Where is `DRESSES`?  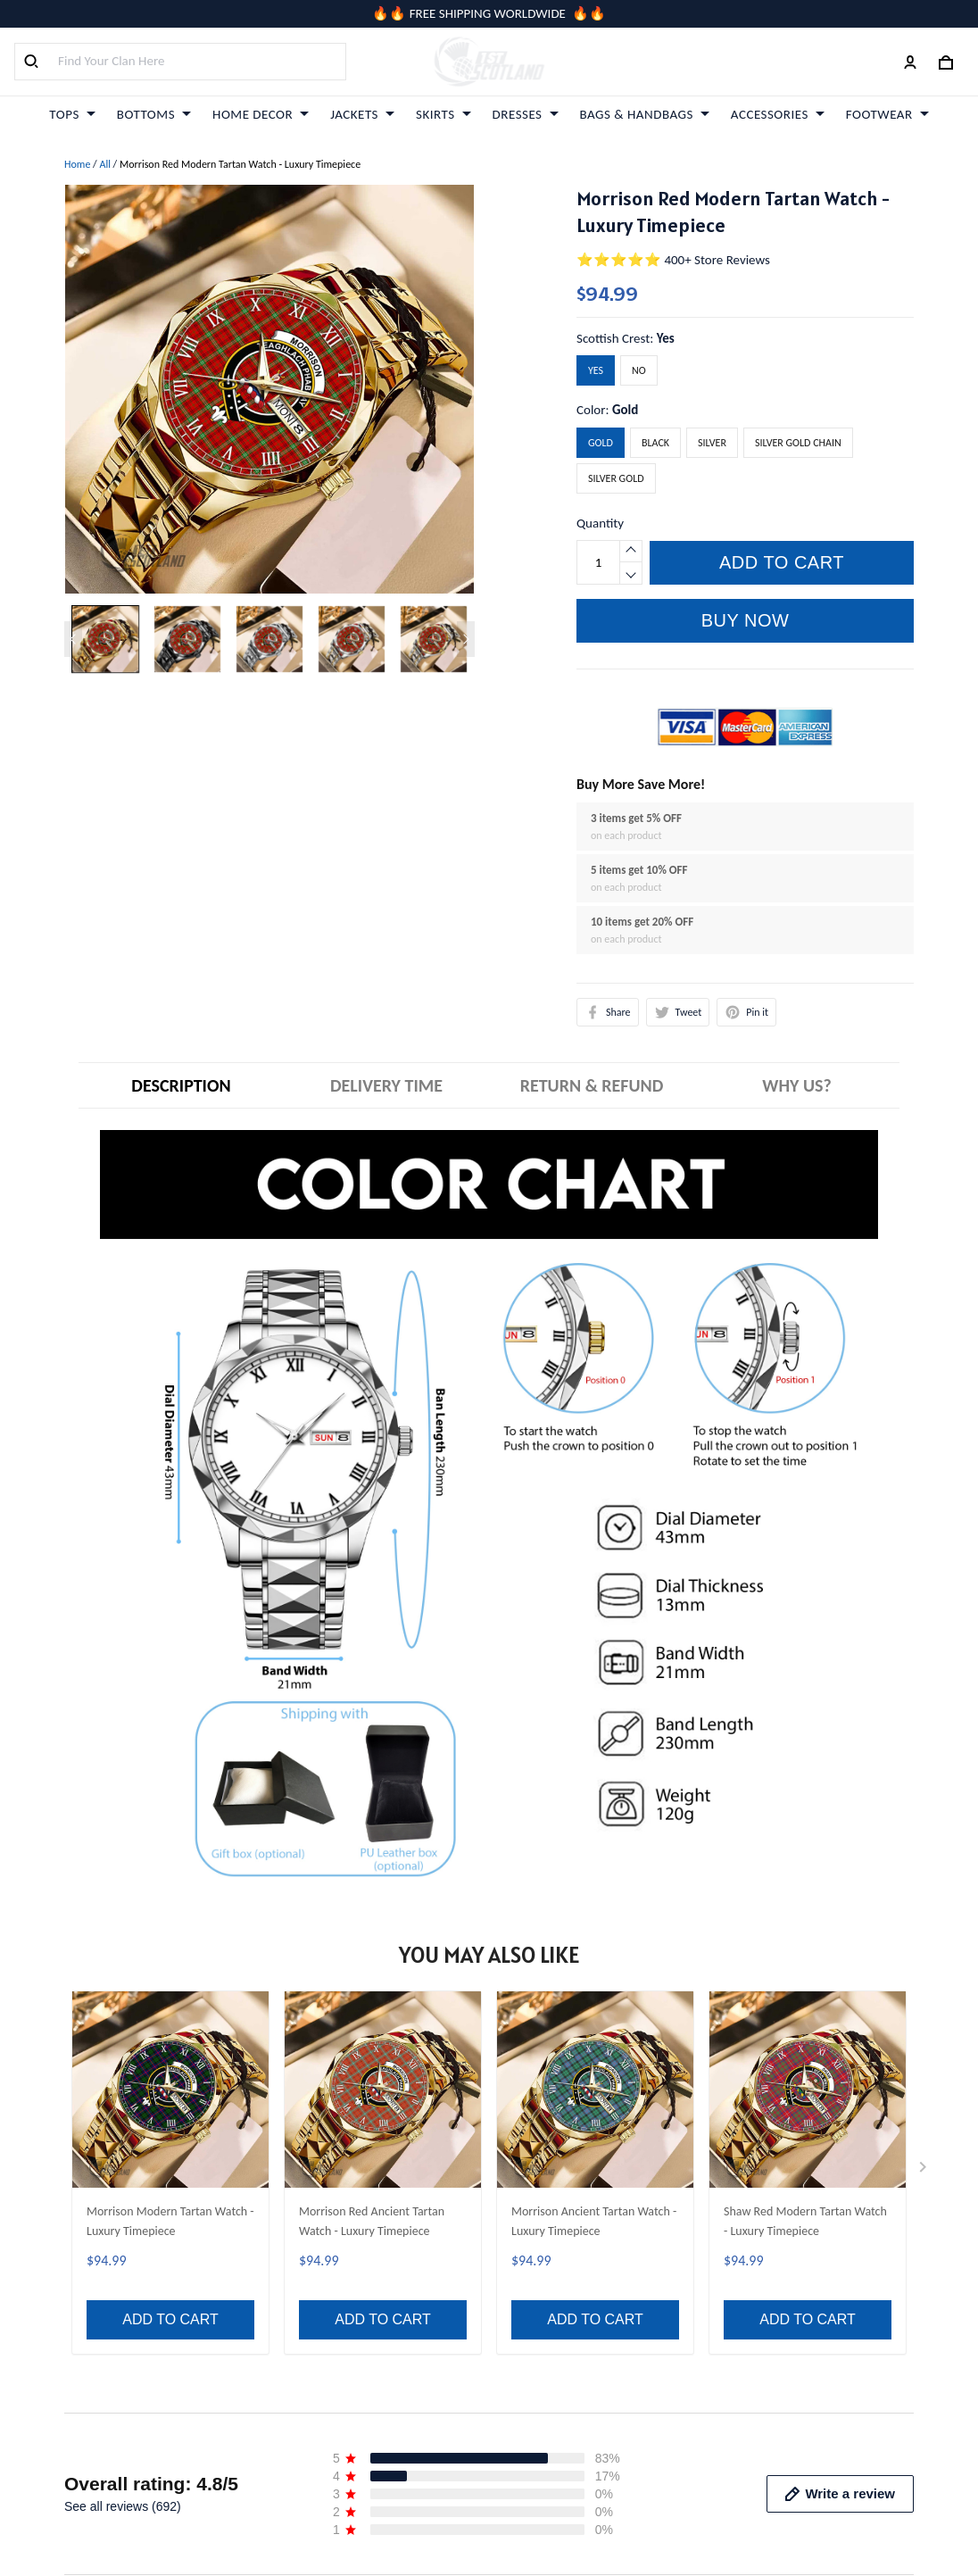
DRESSES is located at coordinates (526, 114).